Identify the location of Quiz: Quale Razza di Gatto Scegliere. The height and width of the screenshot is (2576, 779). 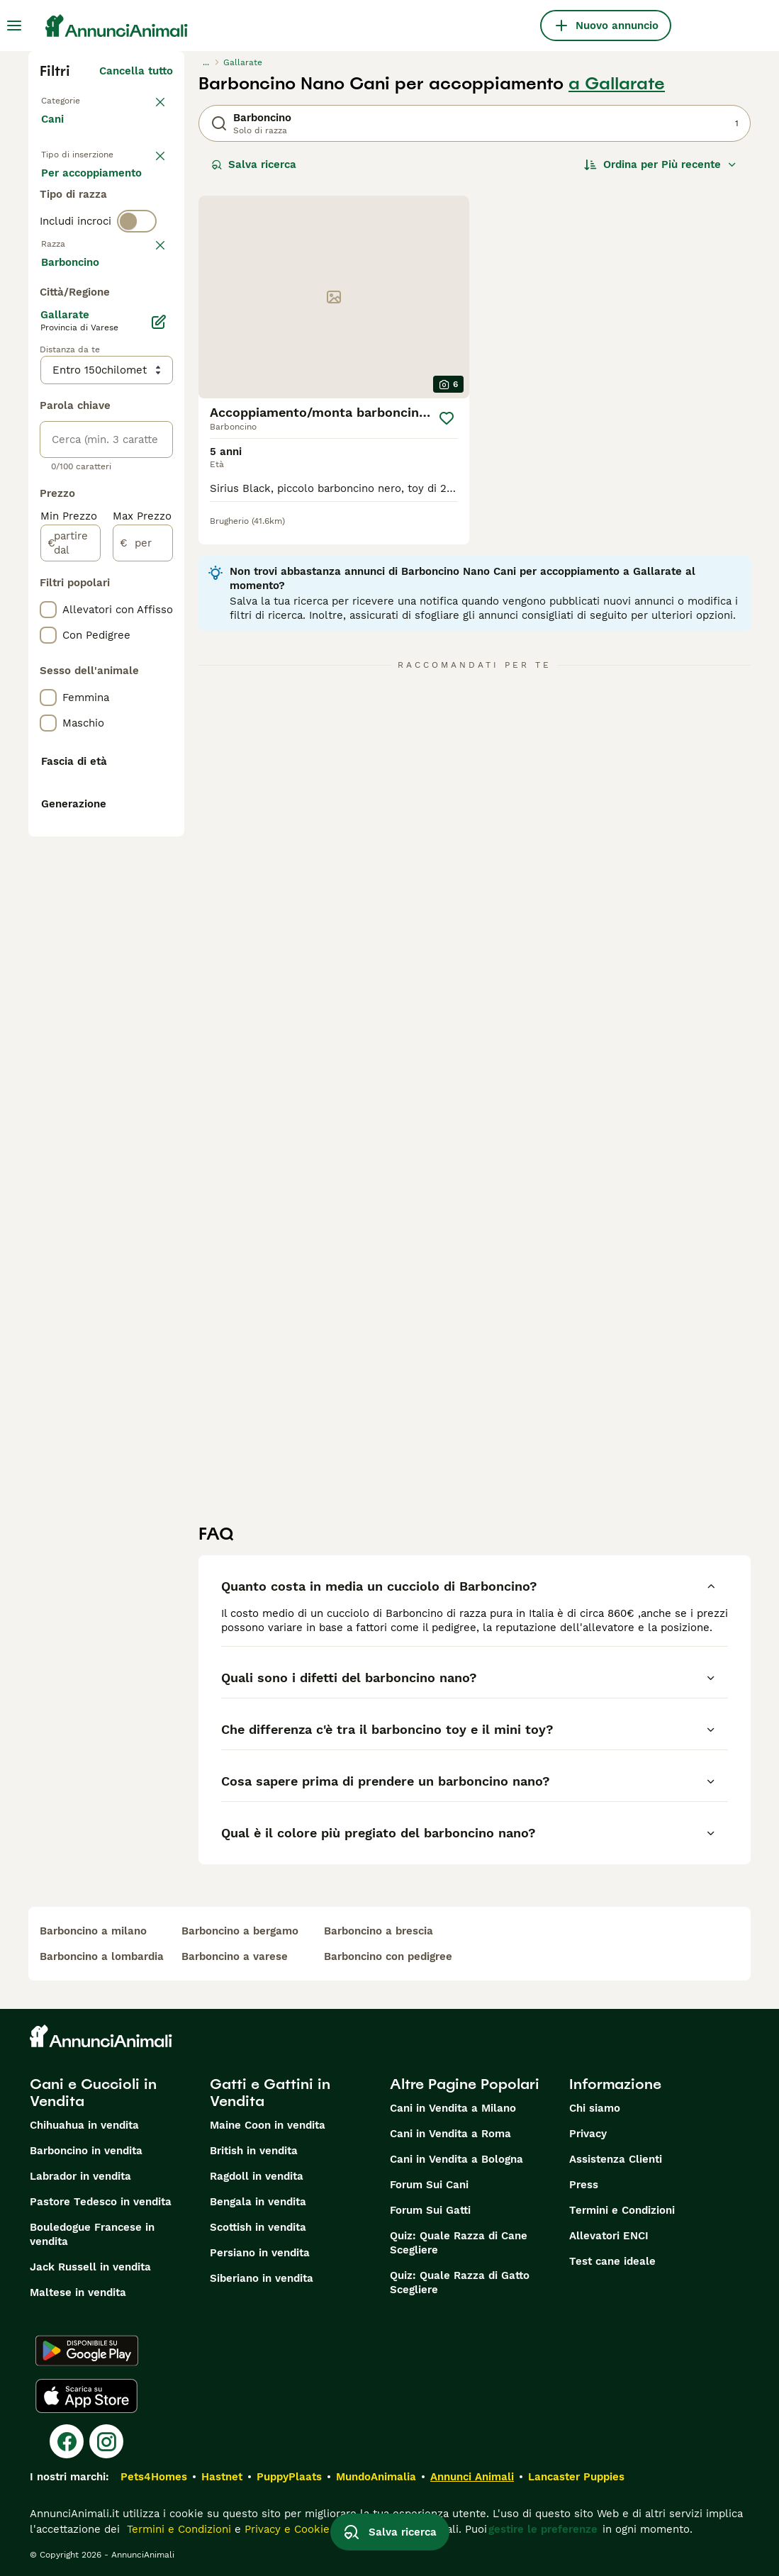
(459, 2282).